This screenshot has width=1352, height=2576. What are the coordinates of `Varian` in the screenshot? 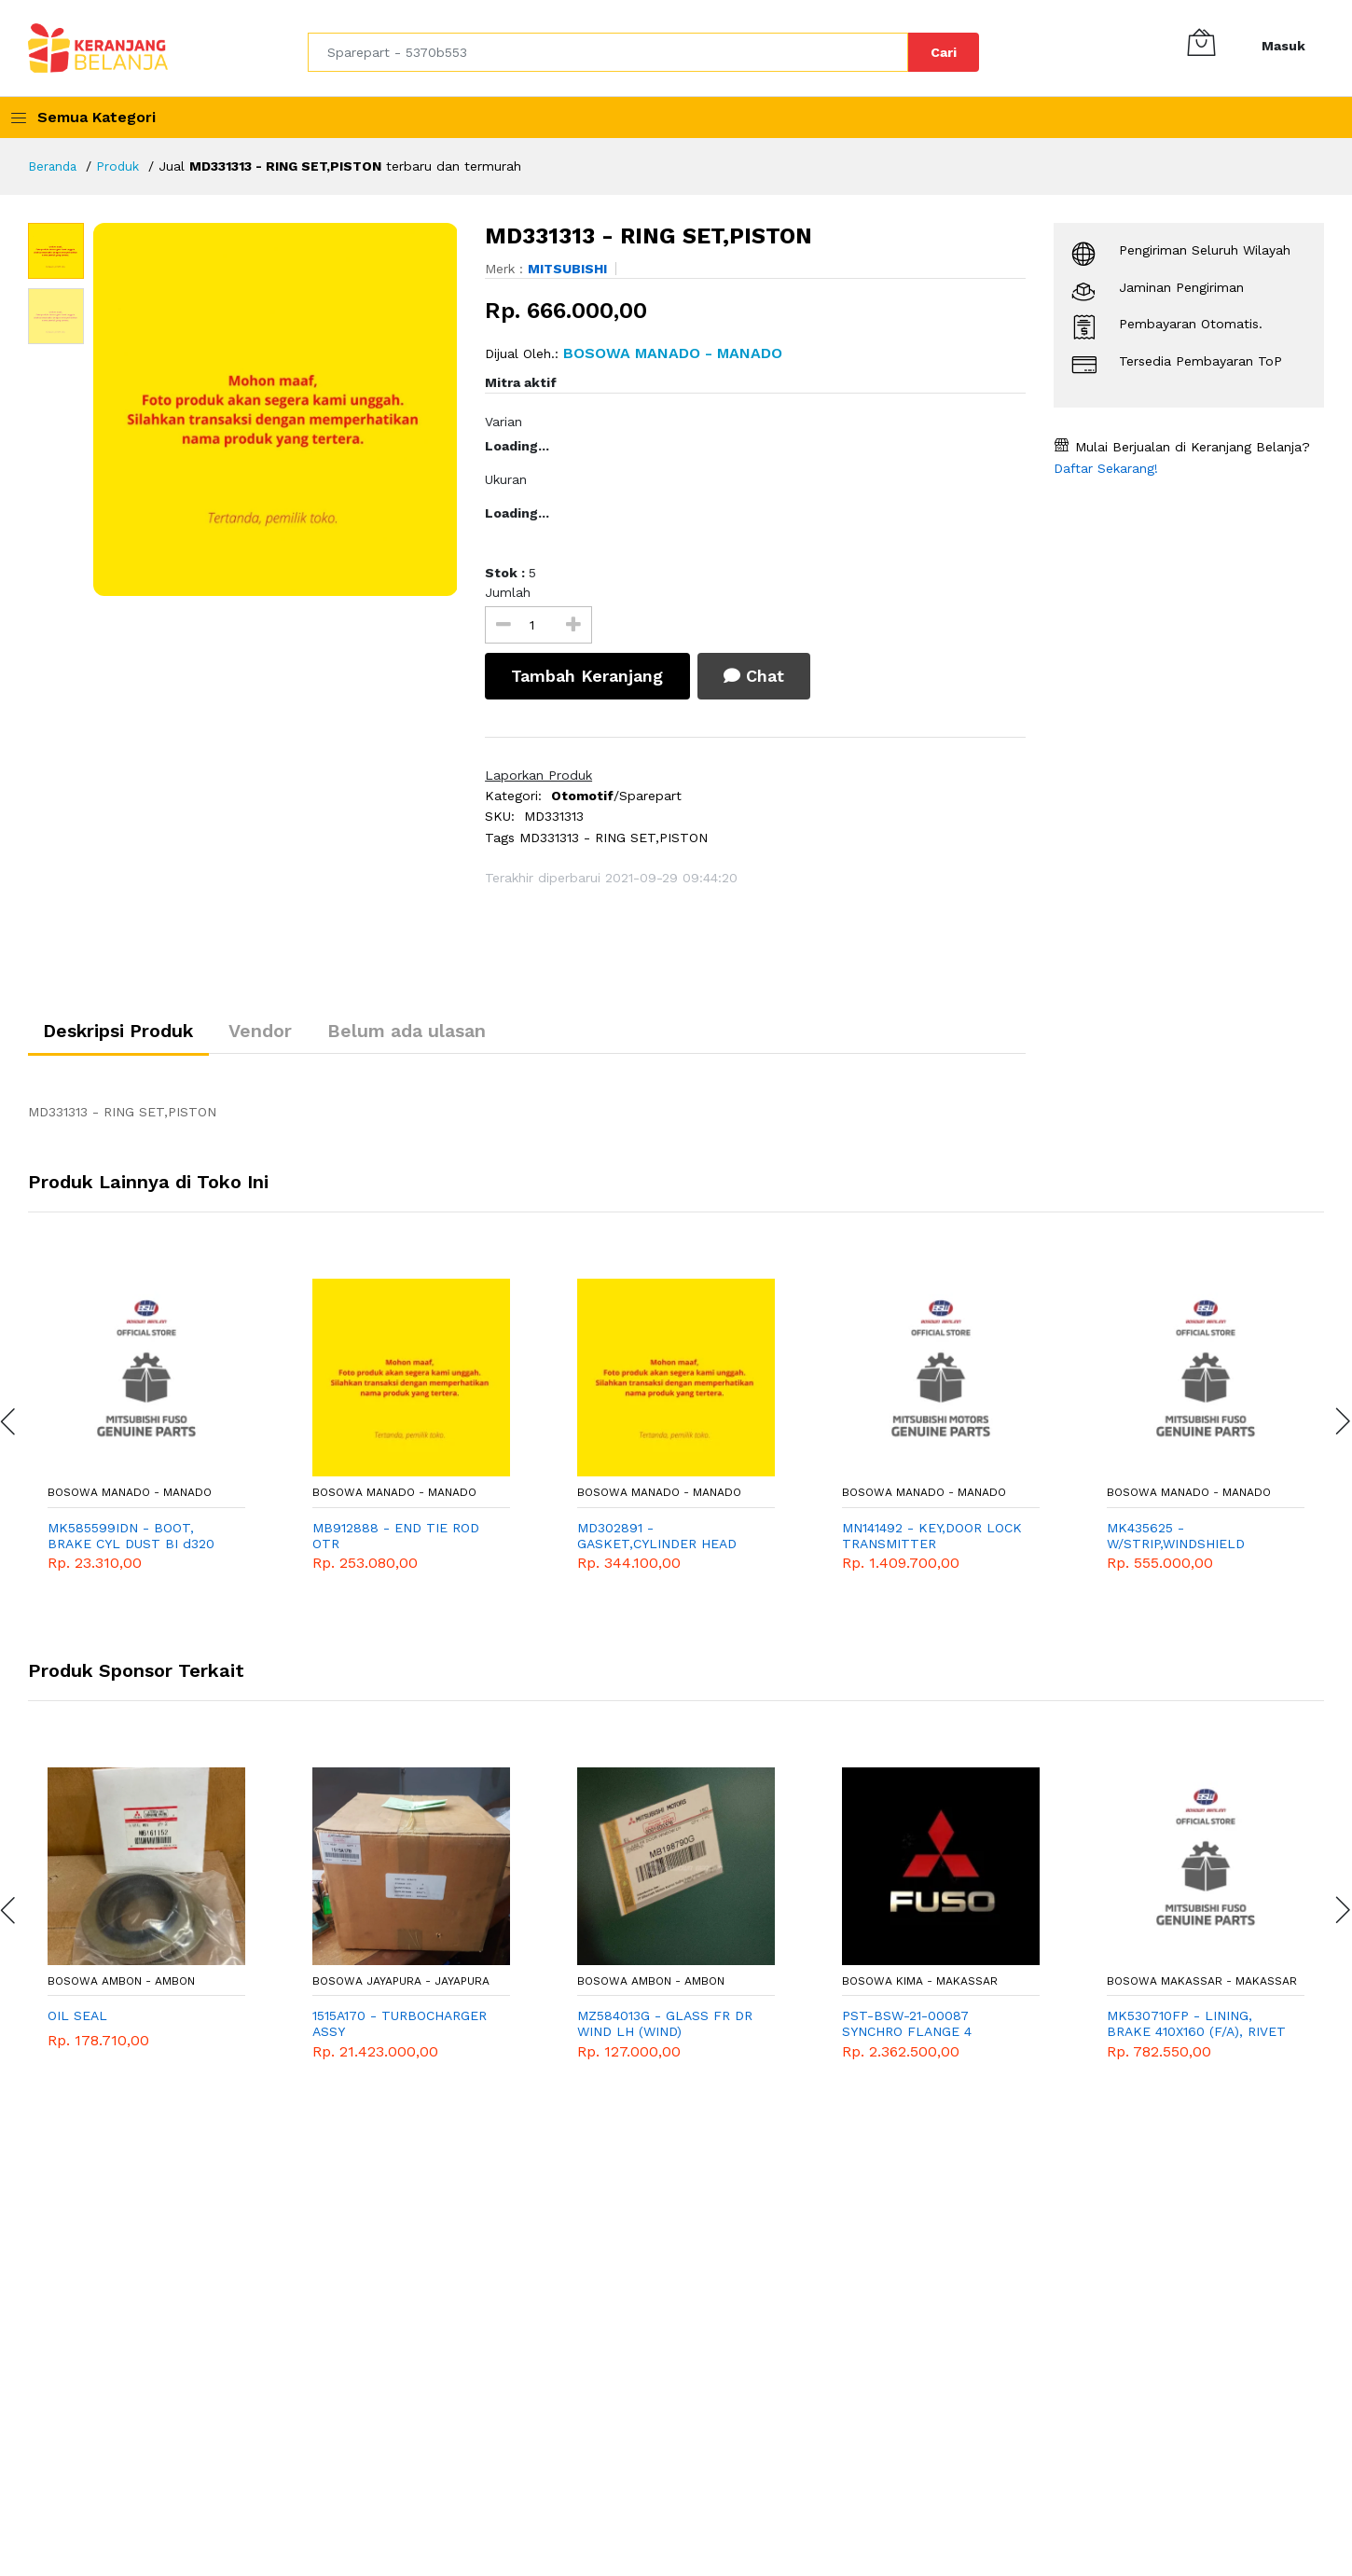 It's located at (503, 421).